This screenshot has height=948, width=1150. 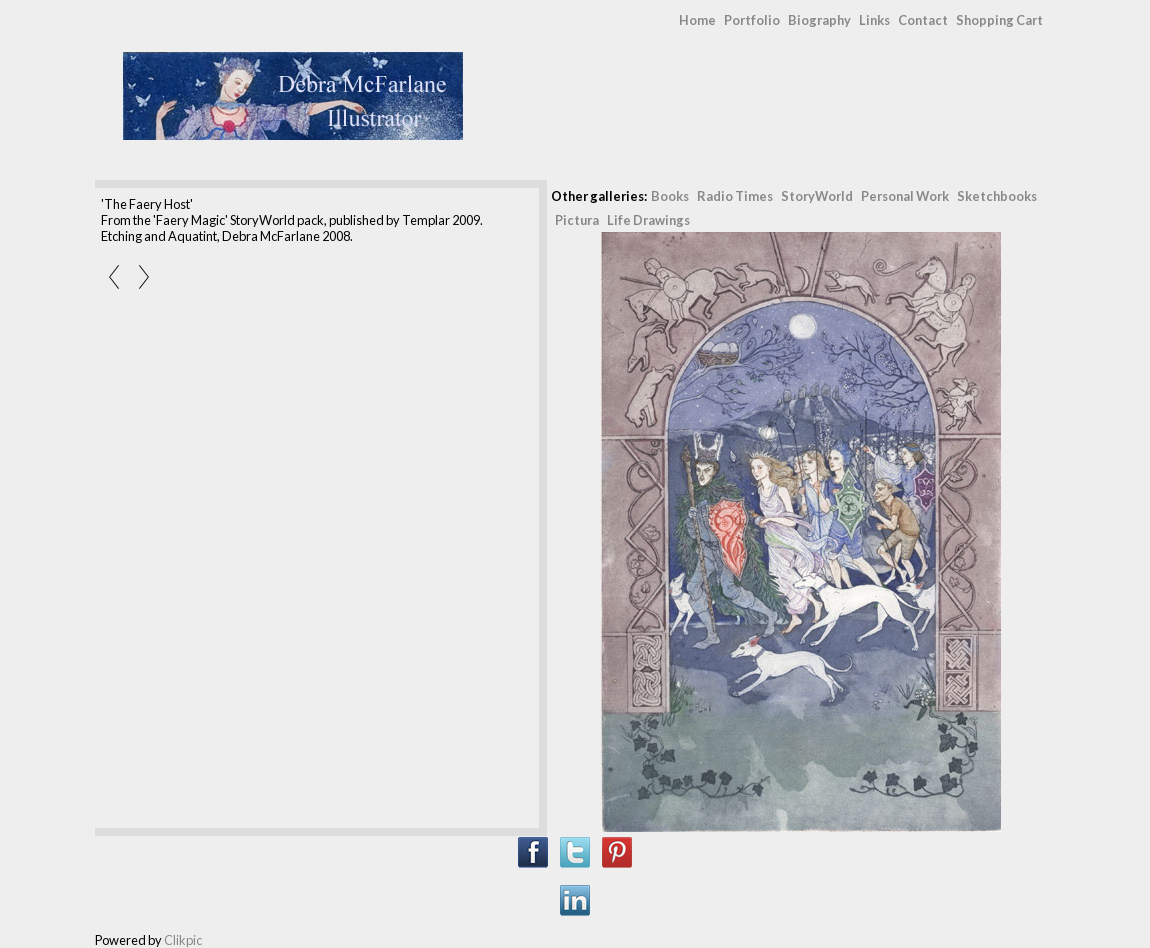 I want to click on Contact, so click(x=923, y=20).